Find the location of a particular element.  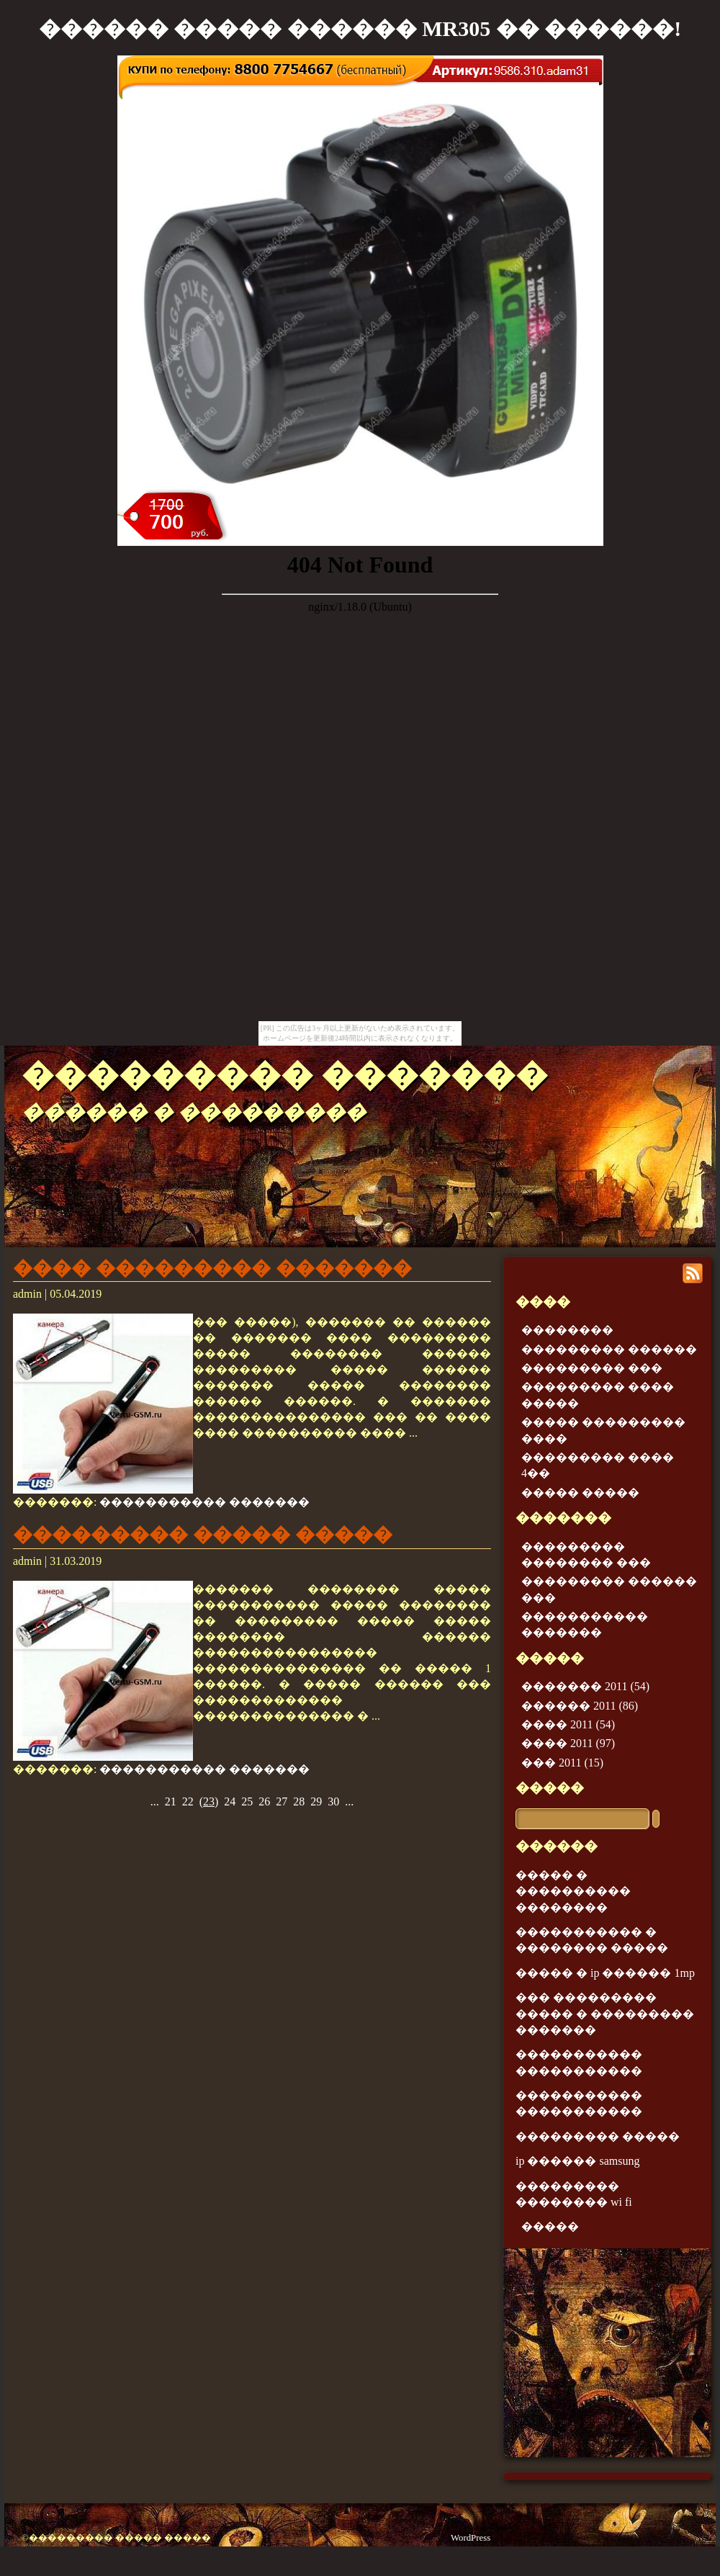

��� 2011 (15) is located at coordinates (562, 1762).